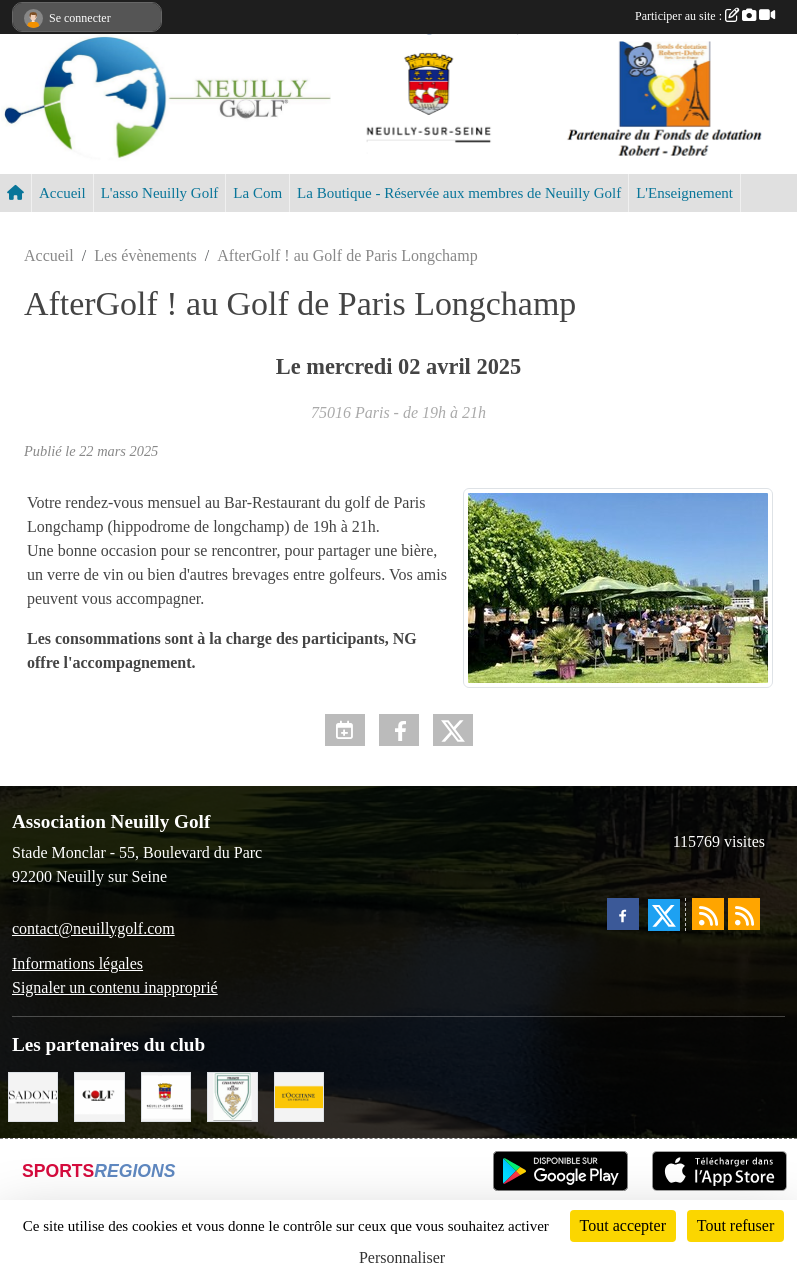 Image resolution: width=797 pixels, height=1284 pixels. Describe the element at coordinates (99, 1094) in the screenshot. I see `[Golf Magazine]` at that location.